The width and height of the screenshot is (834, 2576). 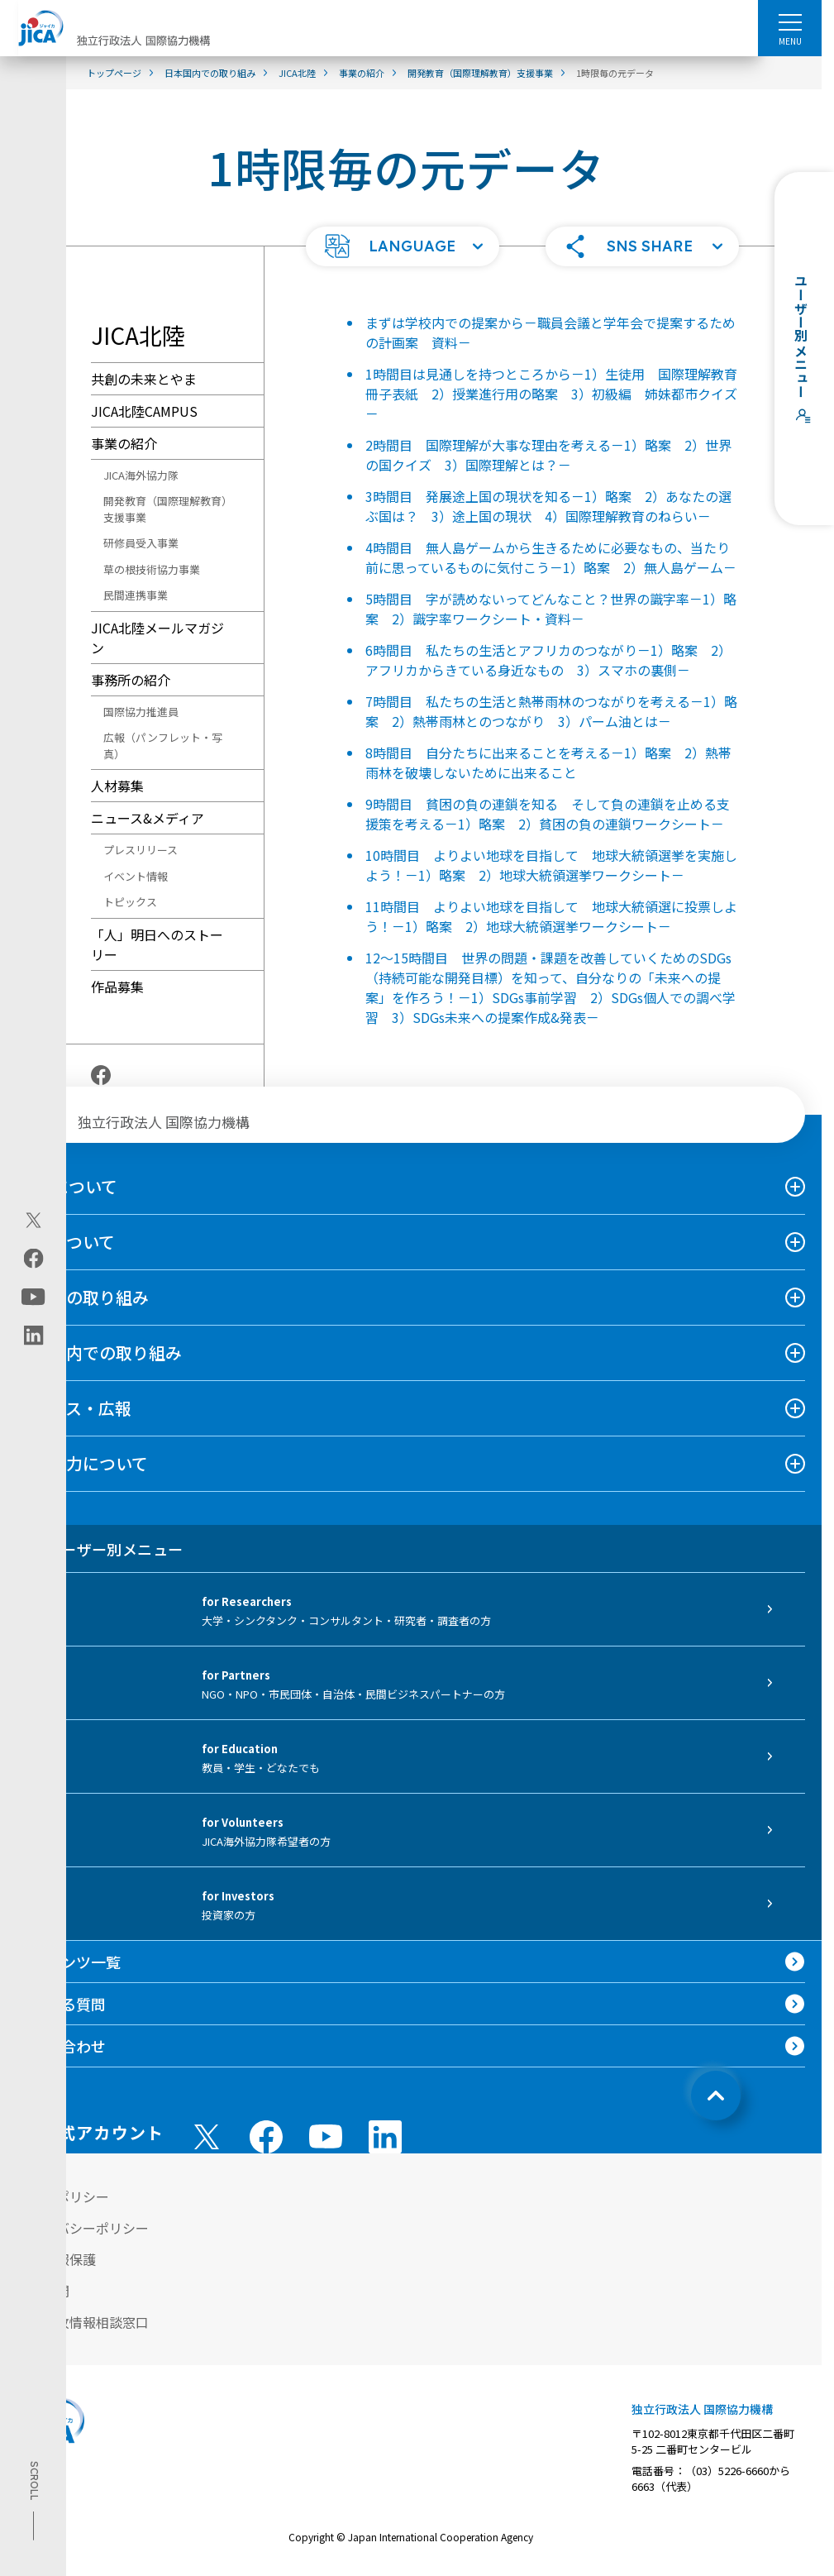 What do you see at coordinates (135, 876) in the screenshot?
I see `イベント情報` at bounding box center [135, 876].